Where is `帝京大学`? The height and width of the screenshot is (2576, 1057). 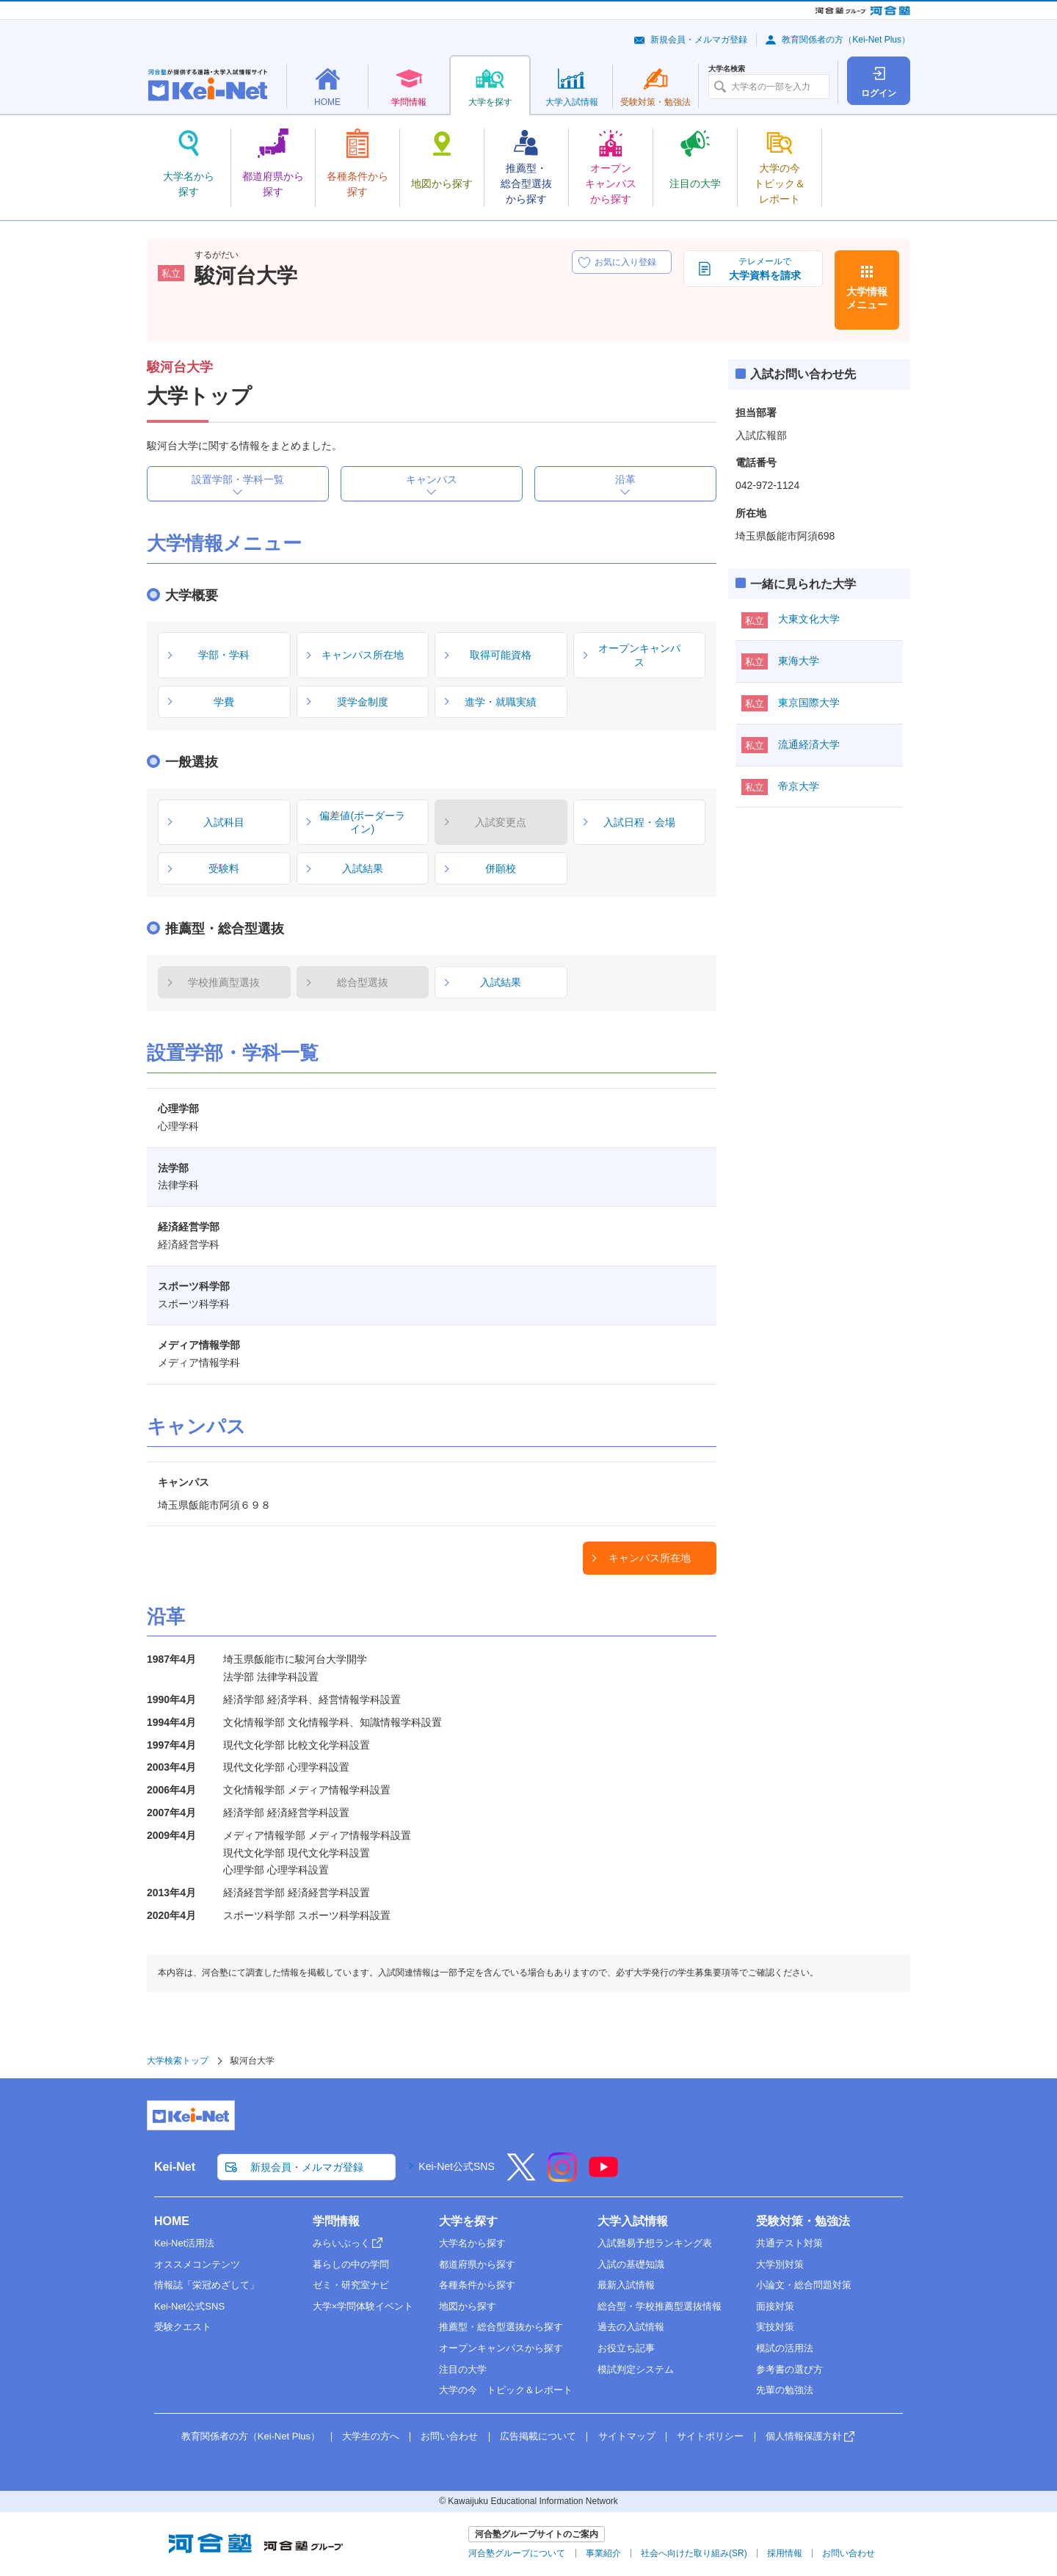 帝京大学 is located at coordinates (798, 786).